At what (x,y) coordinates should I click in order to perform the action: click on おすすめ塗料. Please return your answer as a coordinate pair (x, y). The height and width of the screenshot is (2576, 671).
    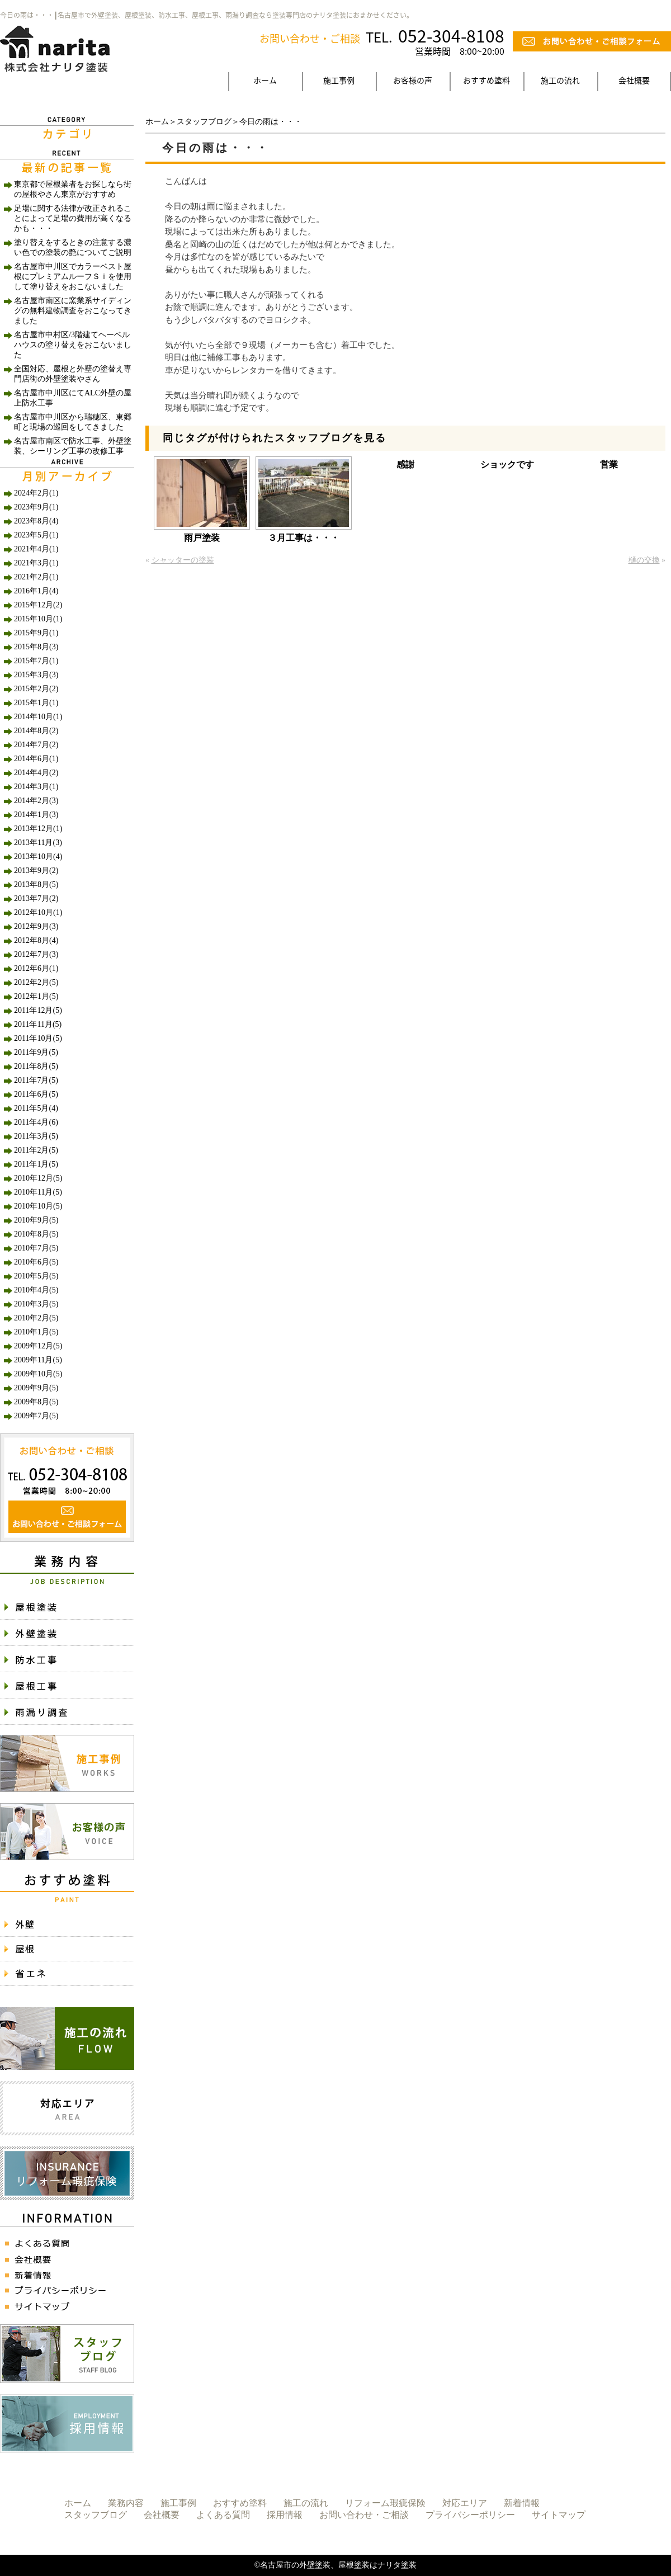
    Looking at the image, I should click on (486, 80).